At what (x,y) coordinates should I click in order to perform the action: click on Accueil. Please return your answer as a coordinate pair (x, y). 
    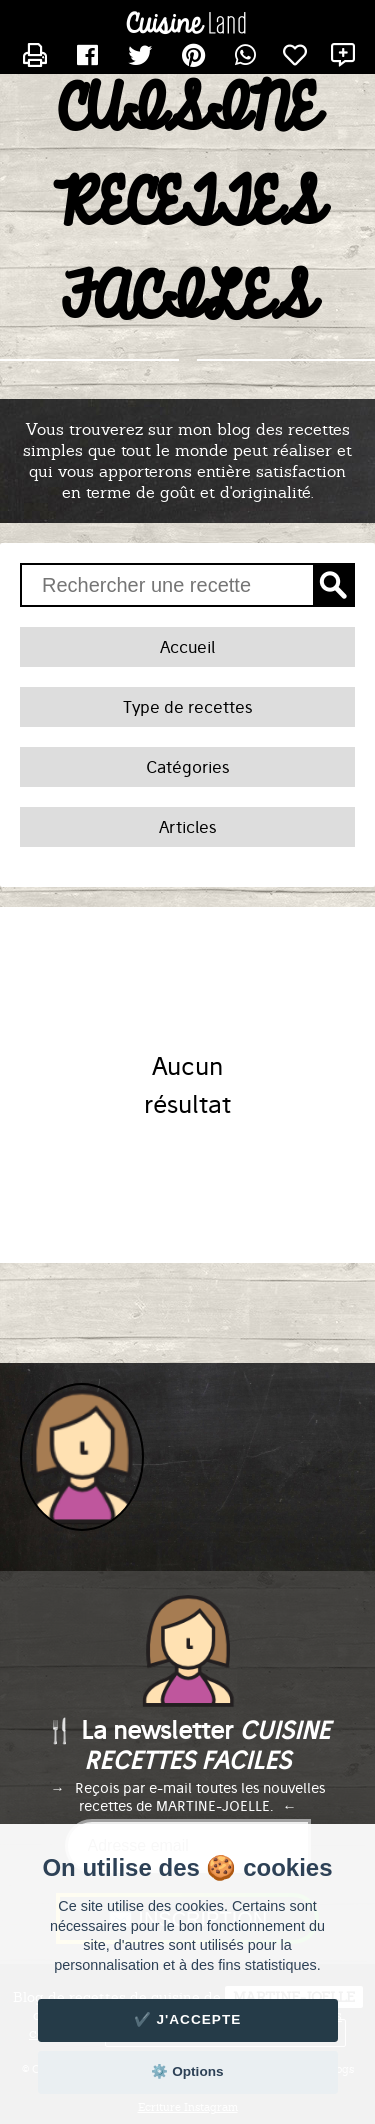
    Looking at the image, I should click on (187, 647).